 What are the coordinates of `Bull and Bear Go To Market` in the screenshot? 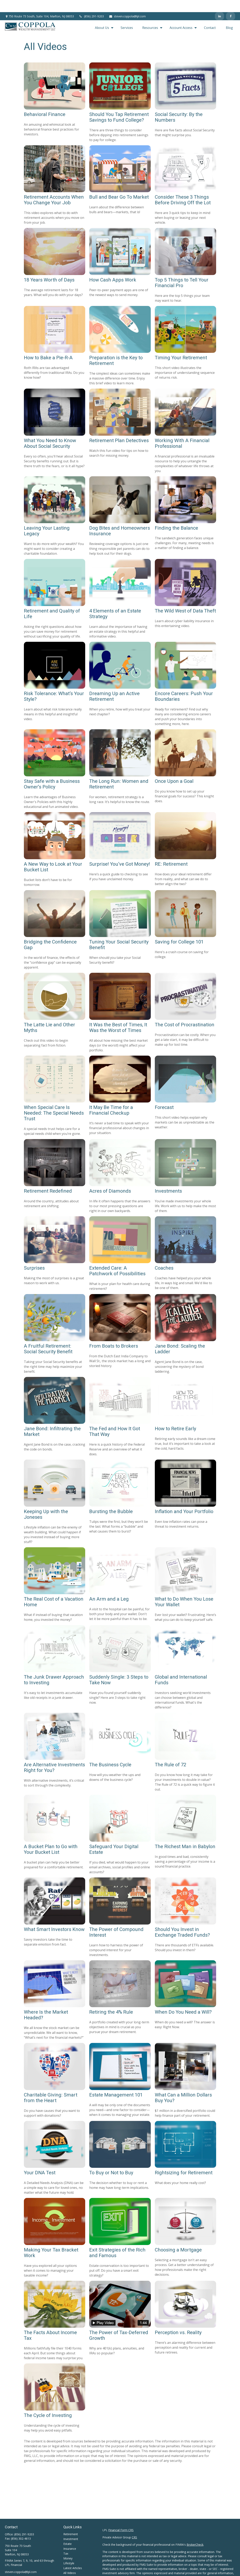 It's located at (119, 185).